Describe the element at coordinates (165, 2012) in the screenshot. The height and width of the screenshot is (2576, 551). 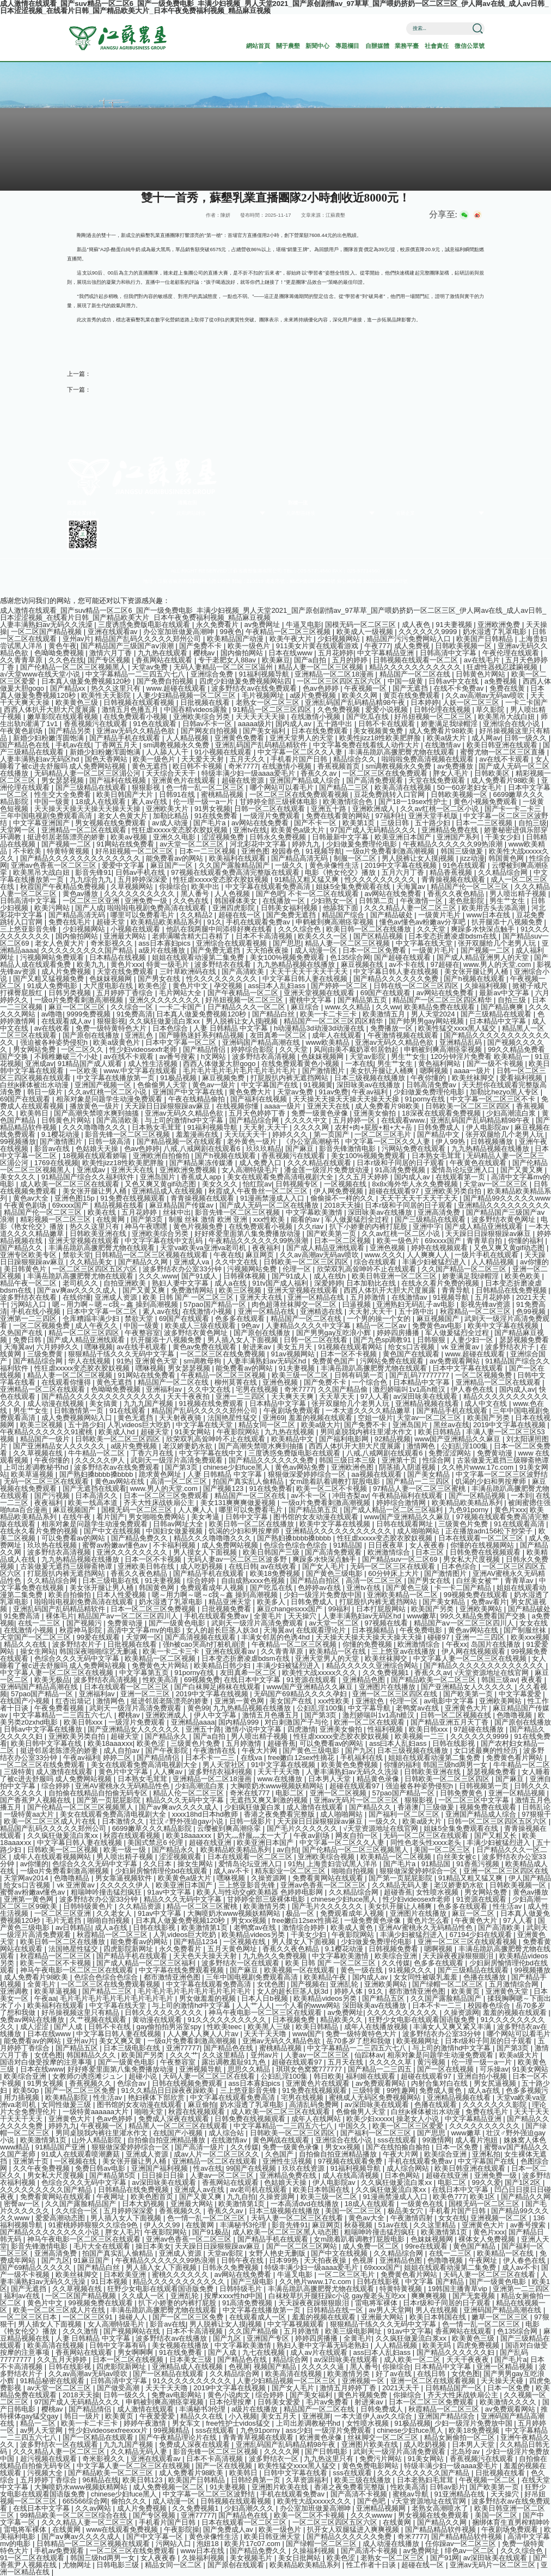
I see `日韩久久久久久久久久久` at that location.